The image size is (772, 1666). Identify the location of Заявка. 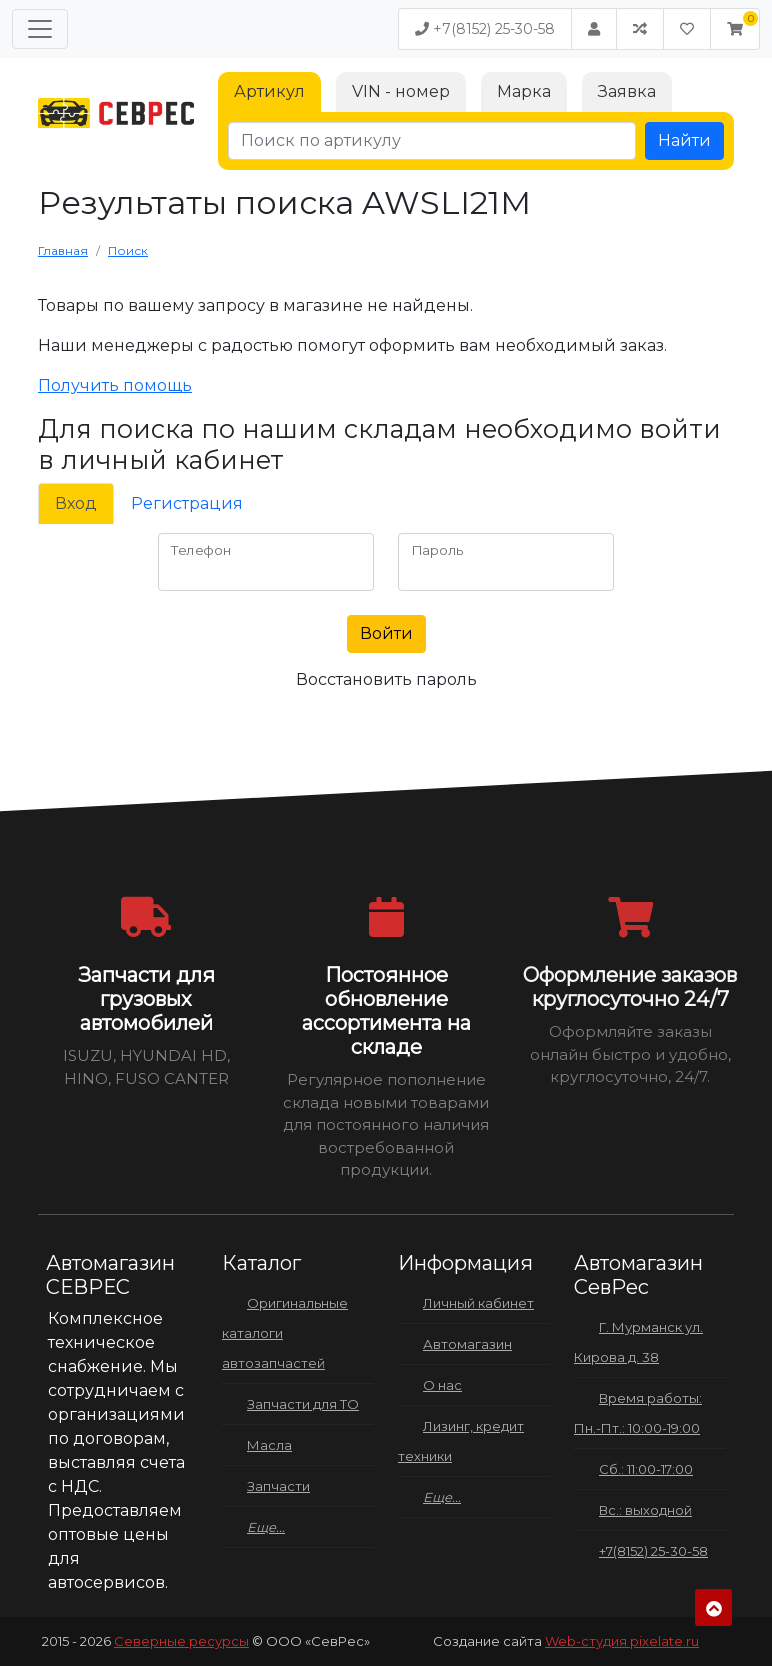
(627, 91).